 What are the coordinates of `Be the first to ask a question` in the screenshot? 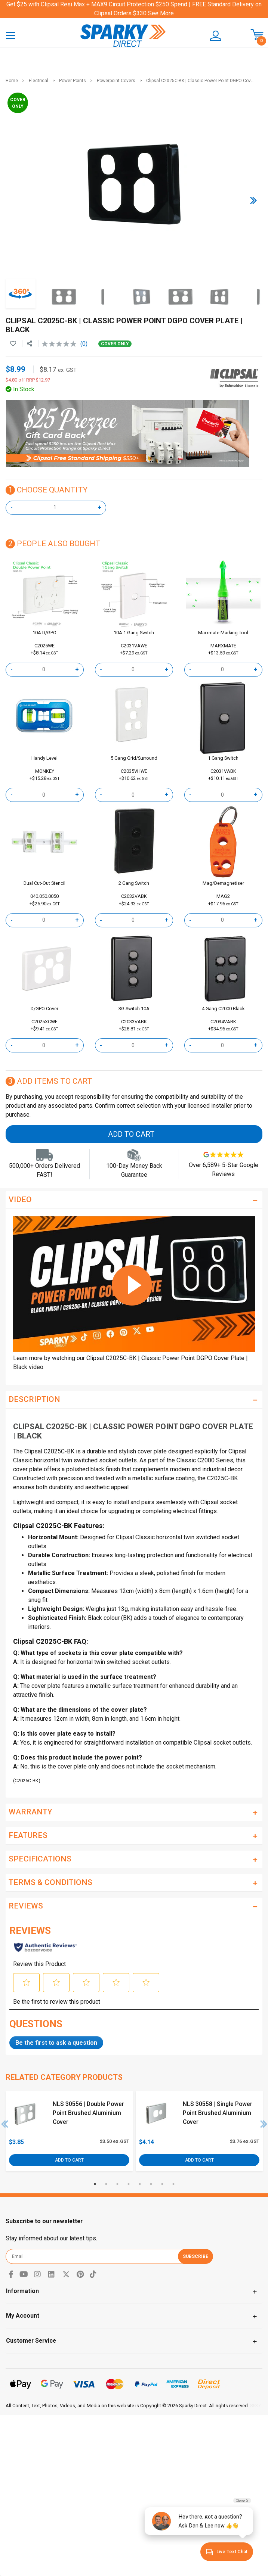 It's located at (56, 2042).